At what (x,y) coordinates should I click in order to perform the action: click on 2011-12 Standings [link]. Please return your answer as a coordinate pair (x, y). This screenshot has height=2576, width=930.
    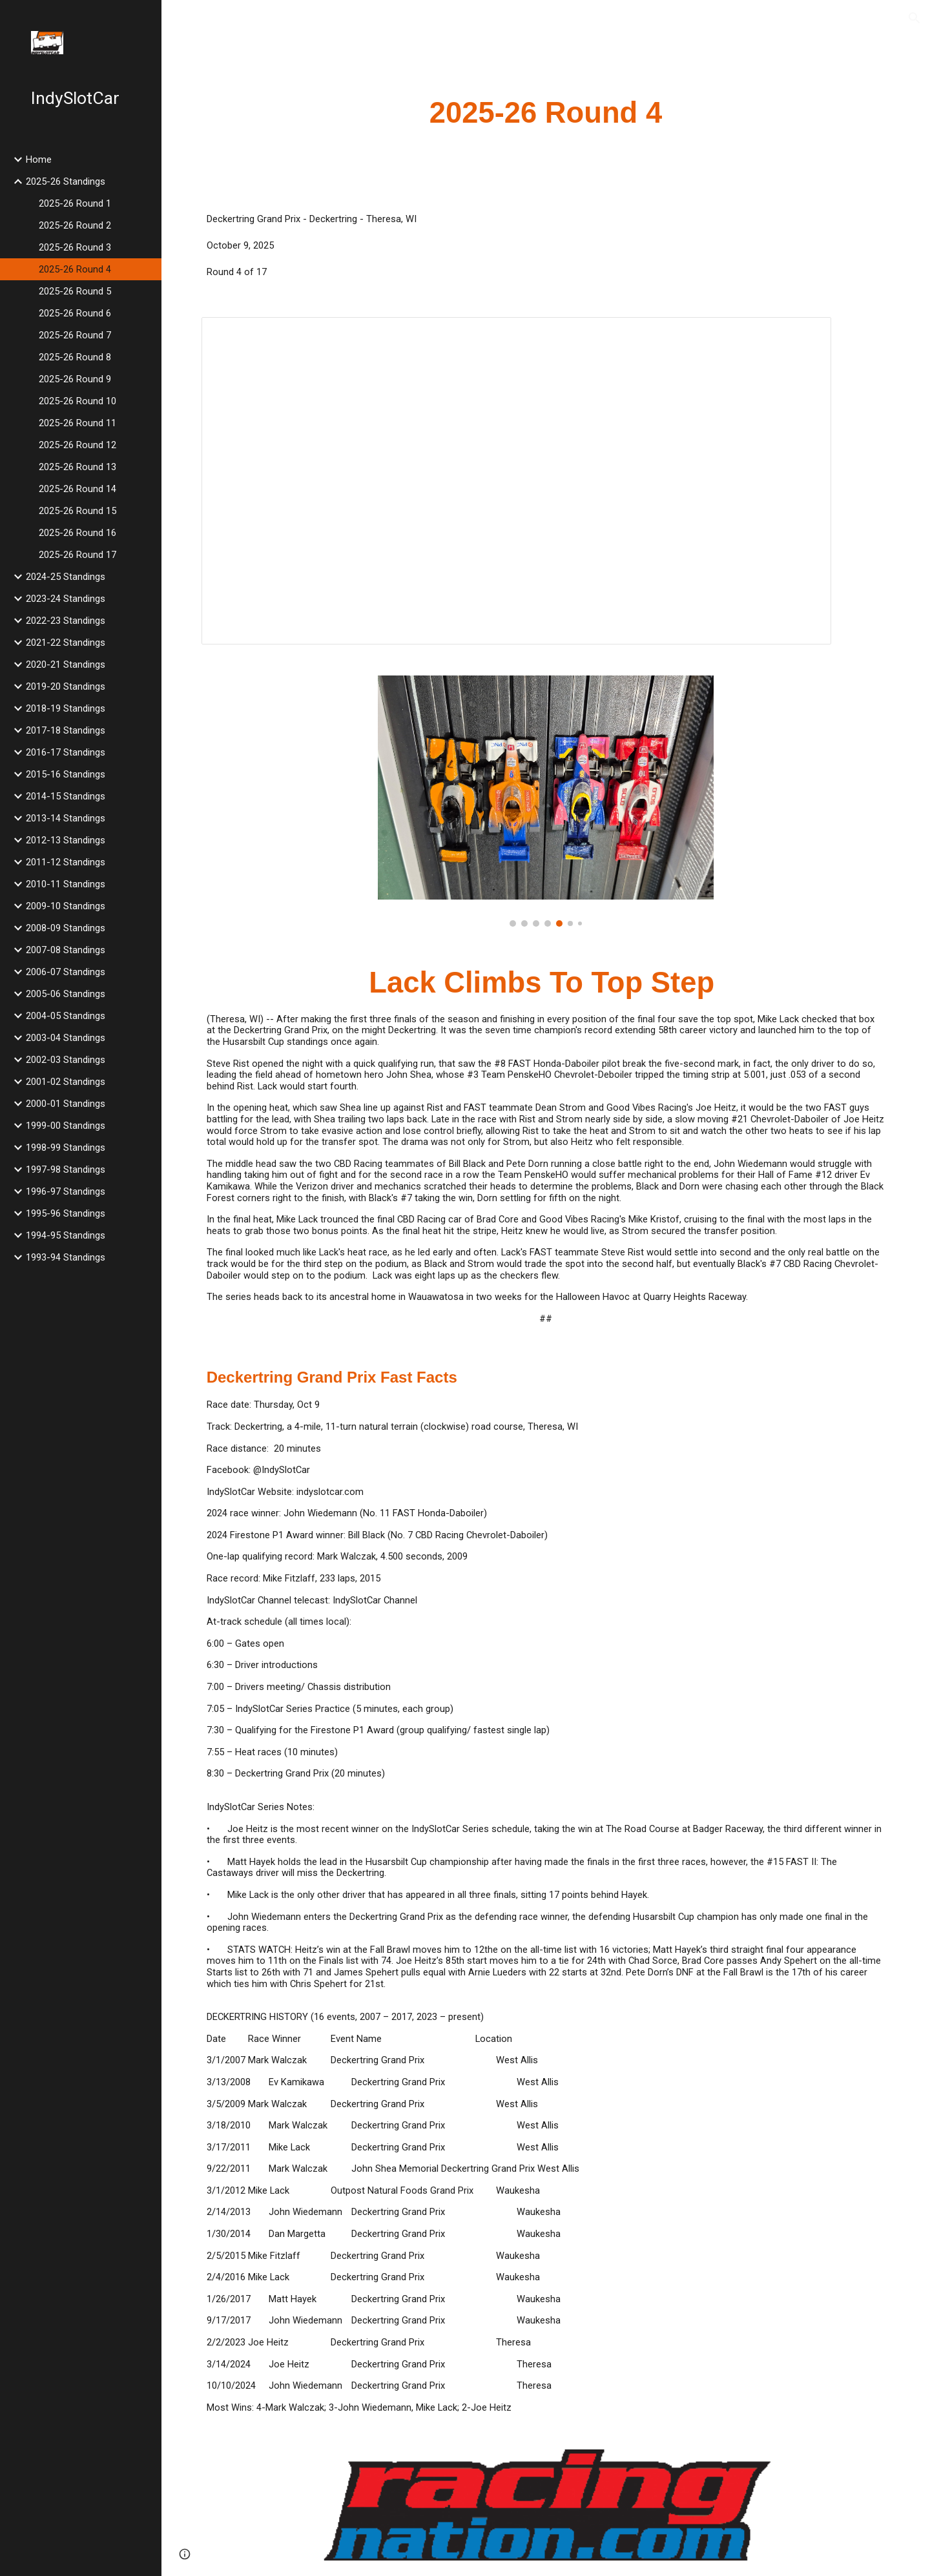
    Looking at the image, I should click on (65, 862).